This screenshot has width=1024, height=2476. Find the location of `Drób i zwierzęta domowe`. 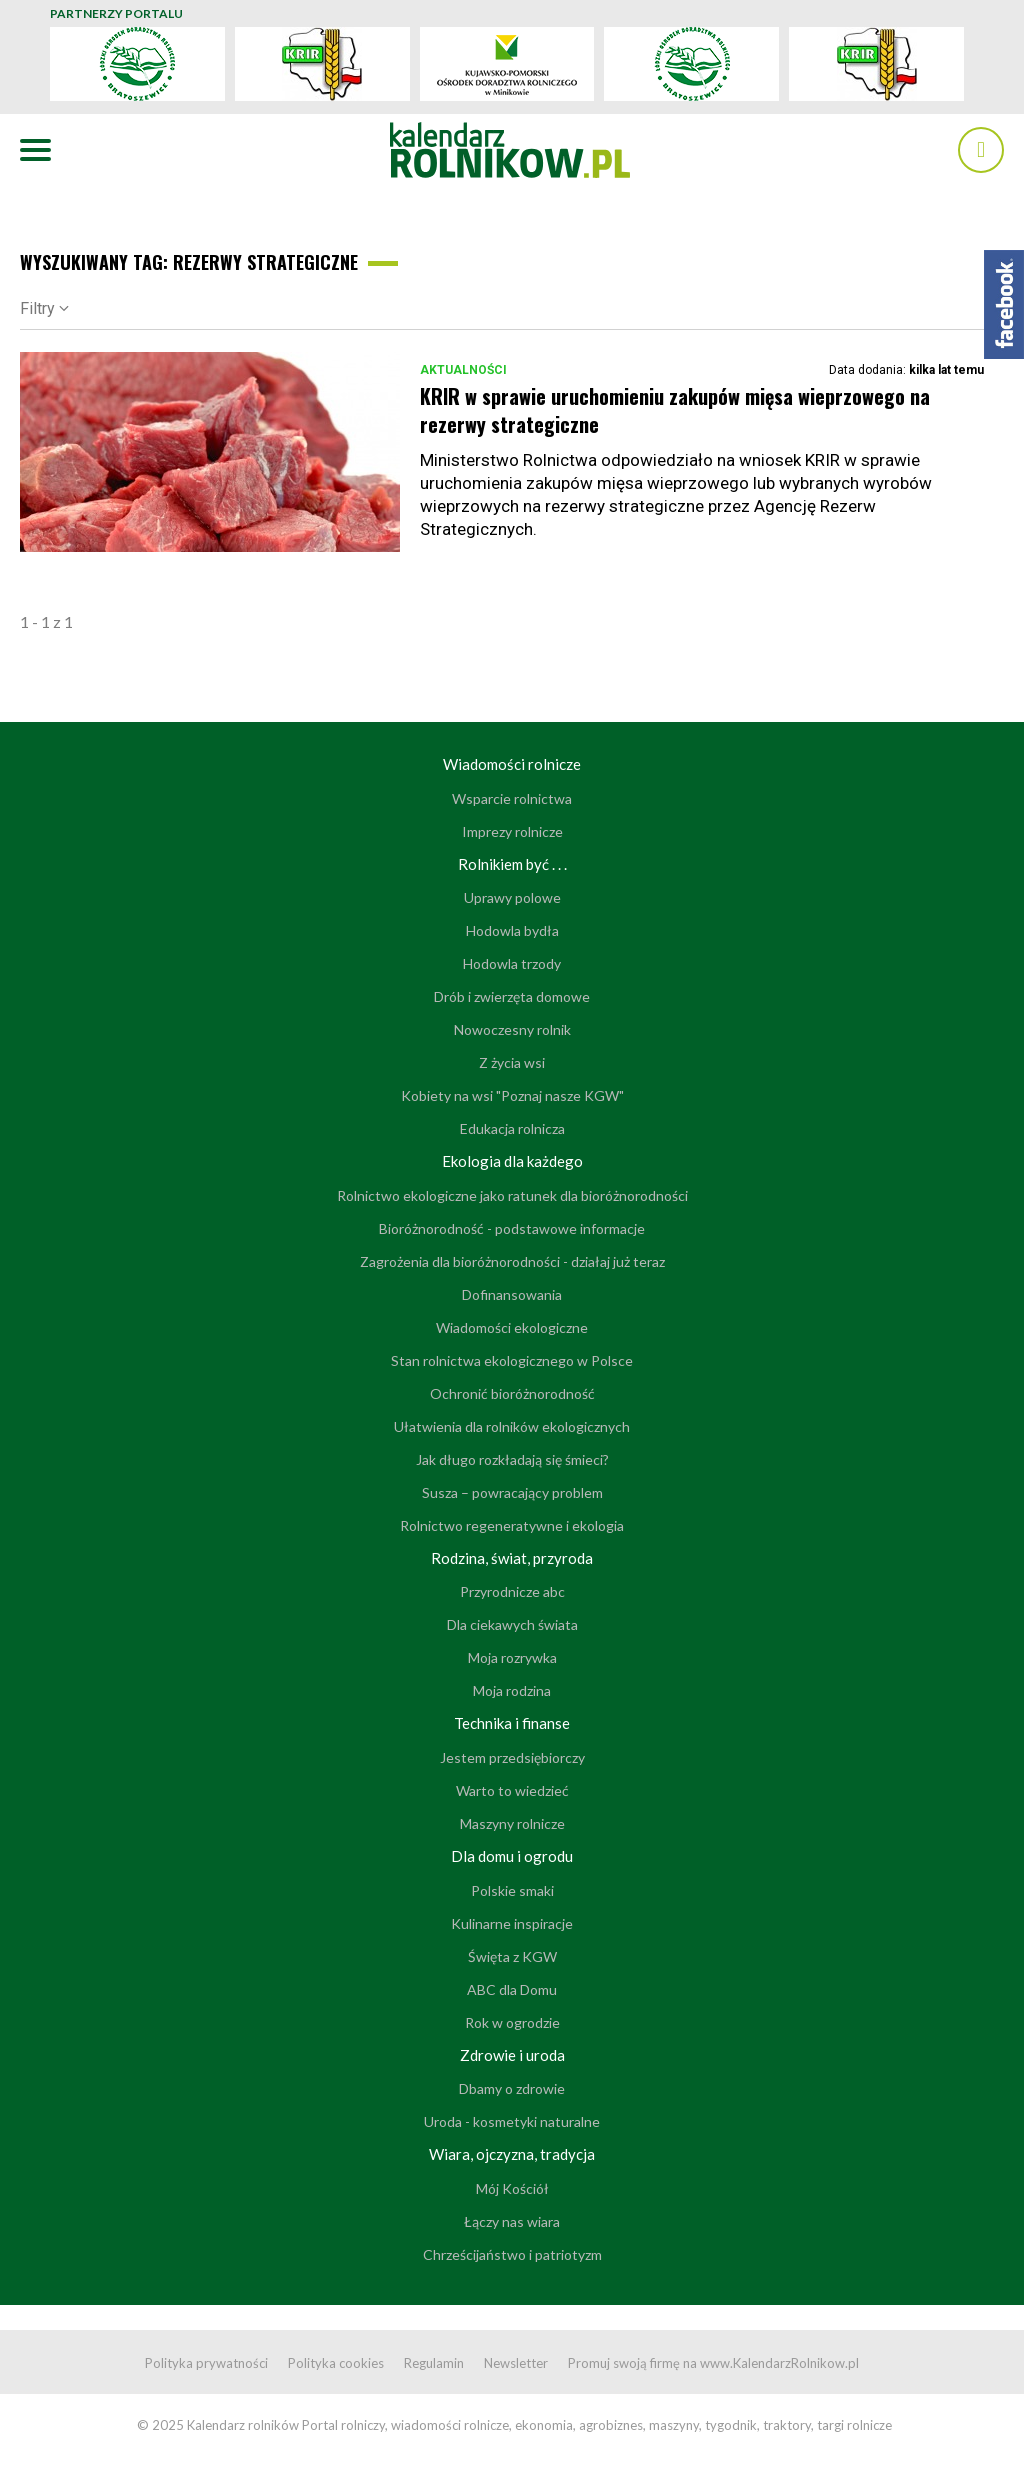

Drób i zwierzęta domowe is located at coordinates (512, 996).